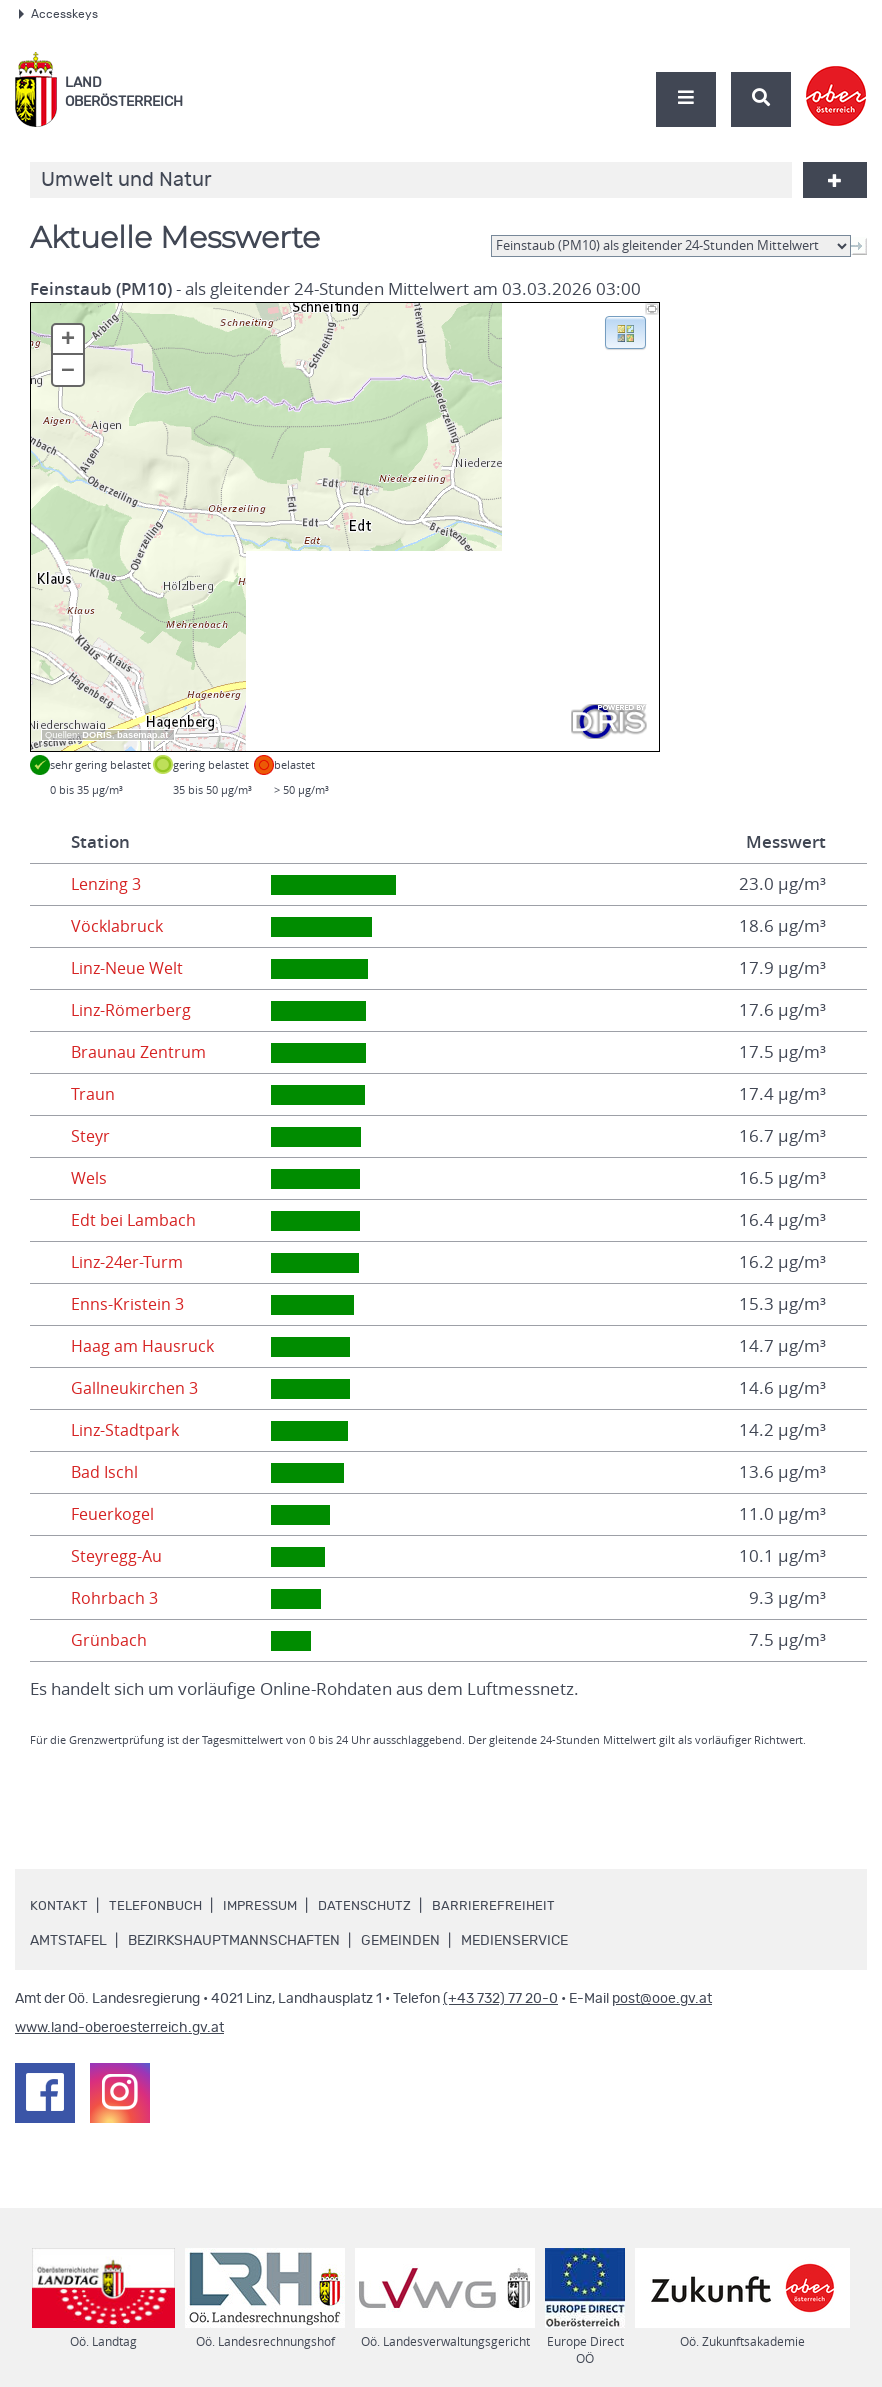 The image size is (882, 2387). What do you see at coordinates (136, 1388) in the screenshot?
I see `Gallneukirchen 3` at bounding box center [136, 1388].